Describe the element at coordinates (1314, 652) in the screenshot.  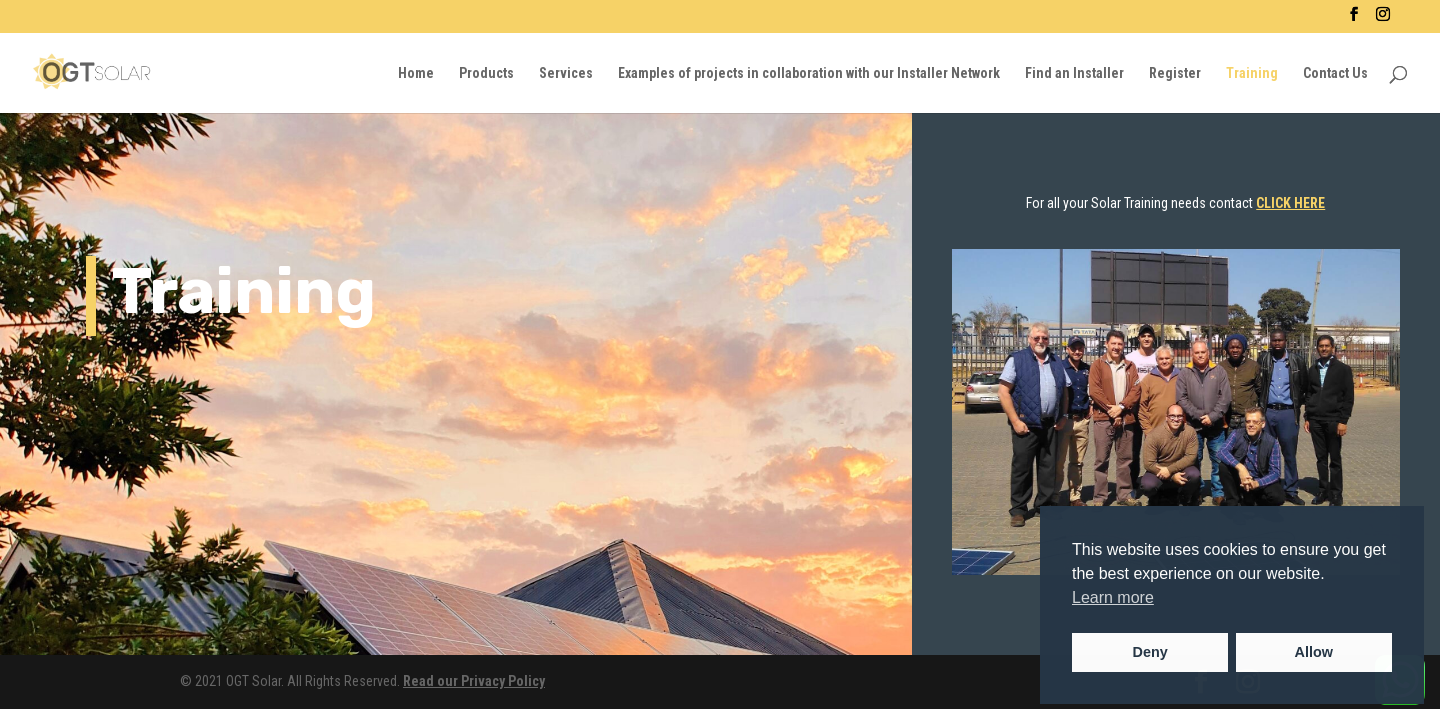
I see `Allow [button]` at that location.